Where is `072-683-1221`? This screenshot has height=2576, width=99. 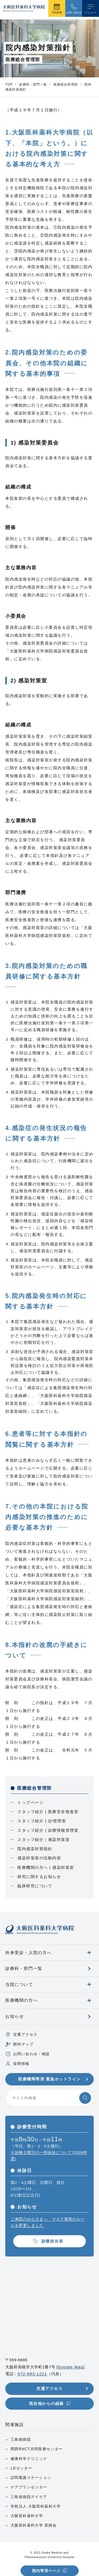
072-683-1221 is located at coordinates (32, 2374).